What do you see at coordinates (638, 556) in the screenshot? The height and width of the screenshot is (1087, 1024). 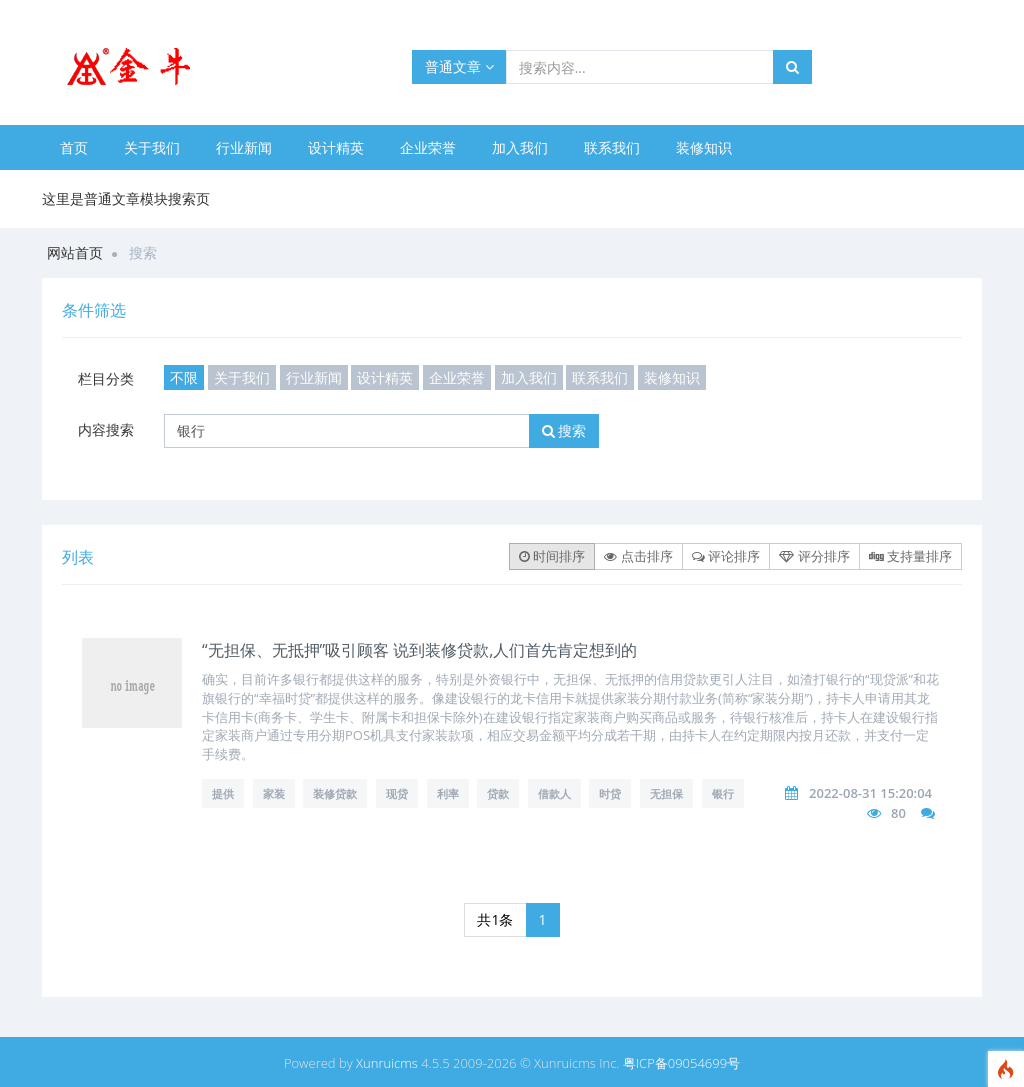 I see `点击排序` at bounding box center [638, 556].